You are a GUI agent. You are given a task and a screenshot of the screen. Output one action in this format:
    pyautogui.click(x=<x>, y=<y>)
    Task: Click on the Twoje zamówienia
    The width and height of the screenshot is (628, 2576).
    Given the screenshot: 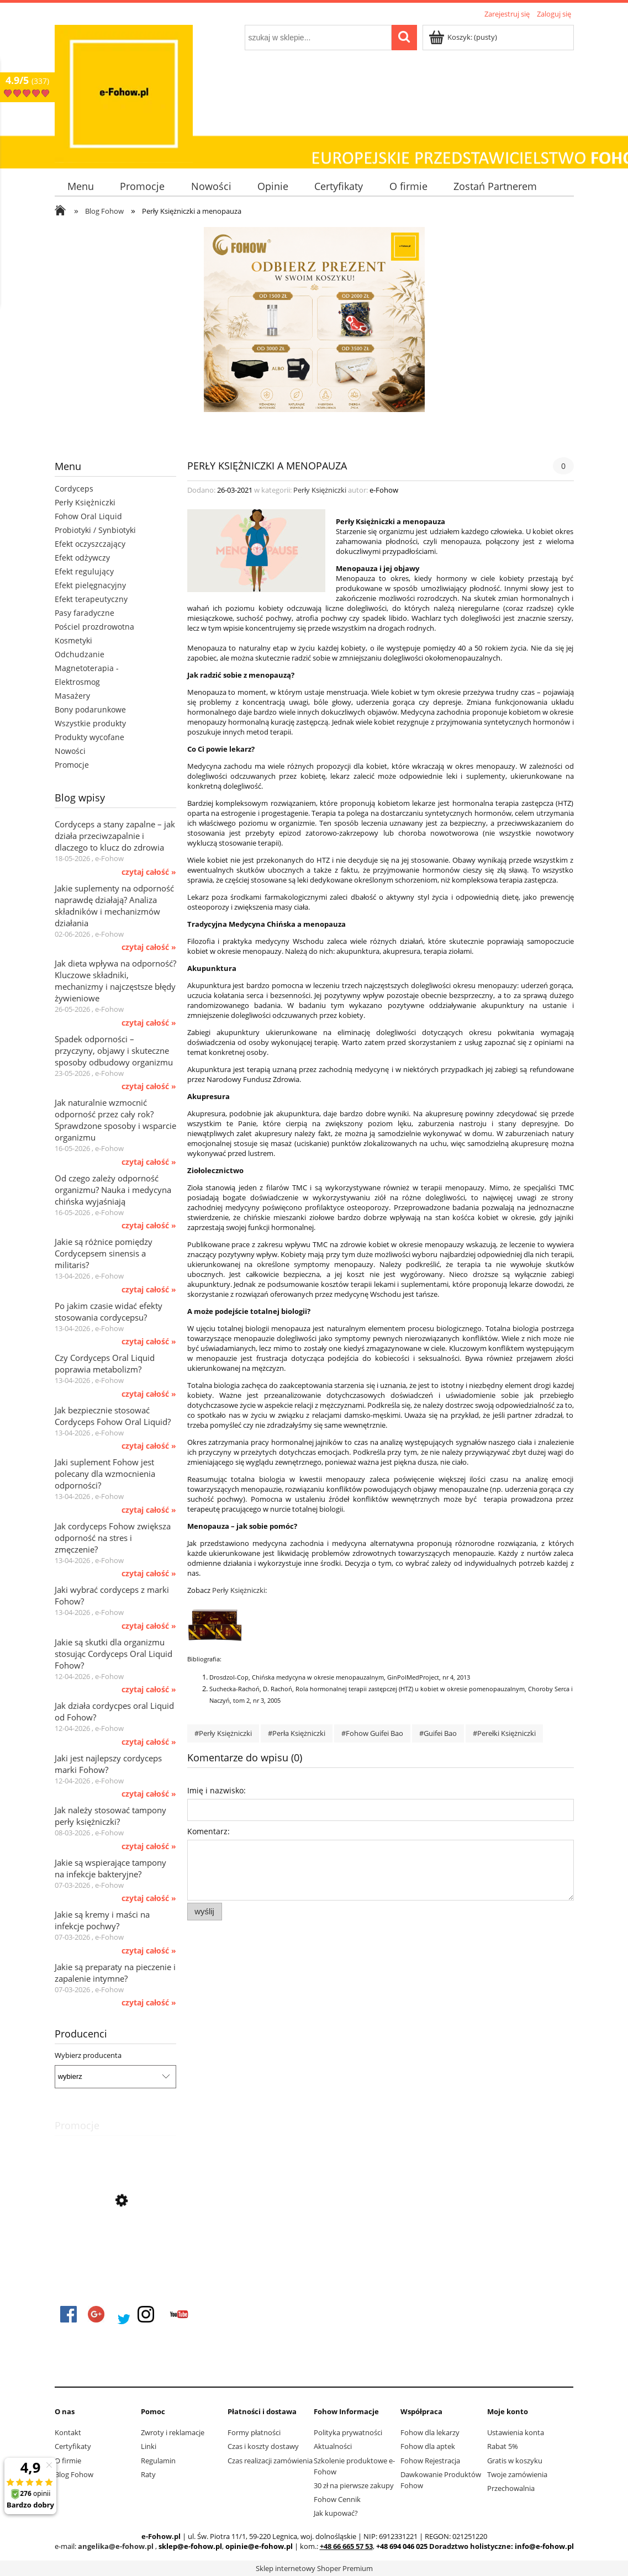 What is the action you would take?
    pyautogui.click(x=517, y=2474)
    